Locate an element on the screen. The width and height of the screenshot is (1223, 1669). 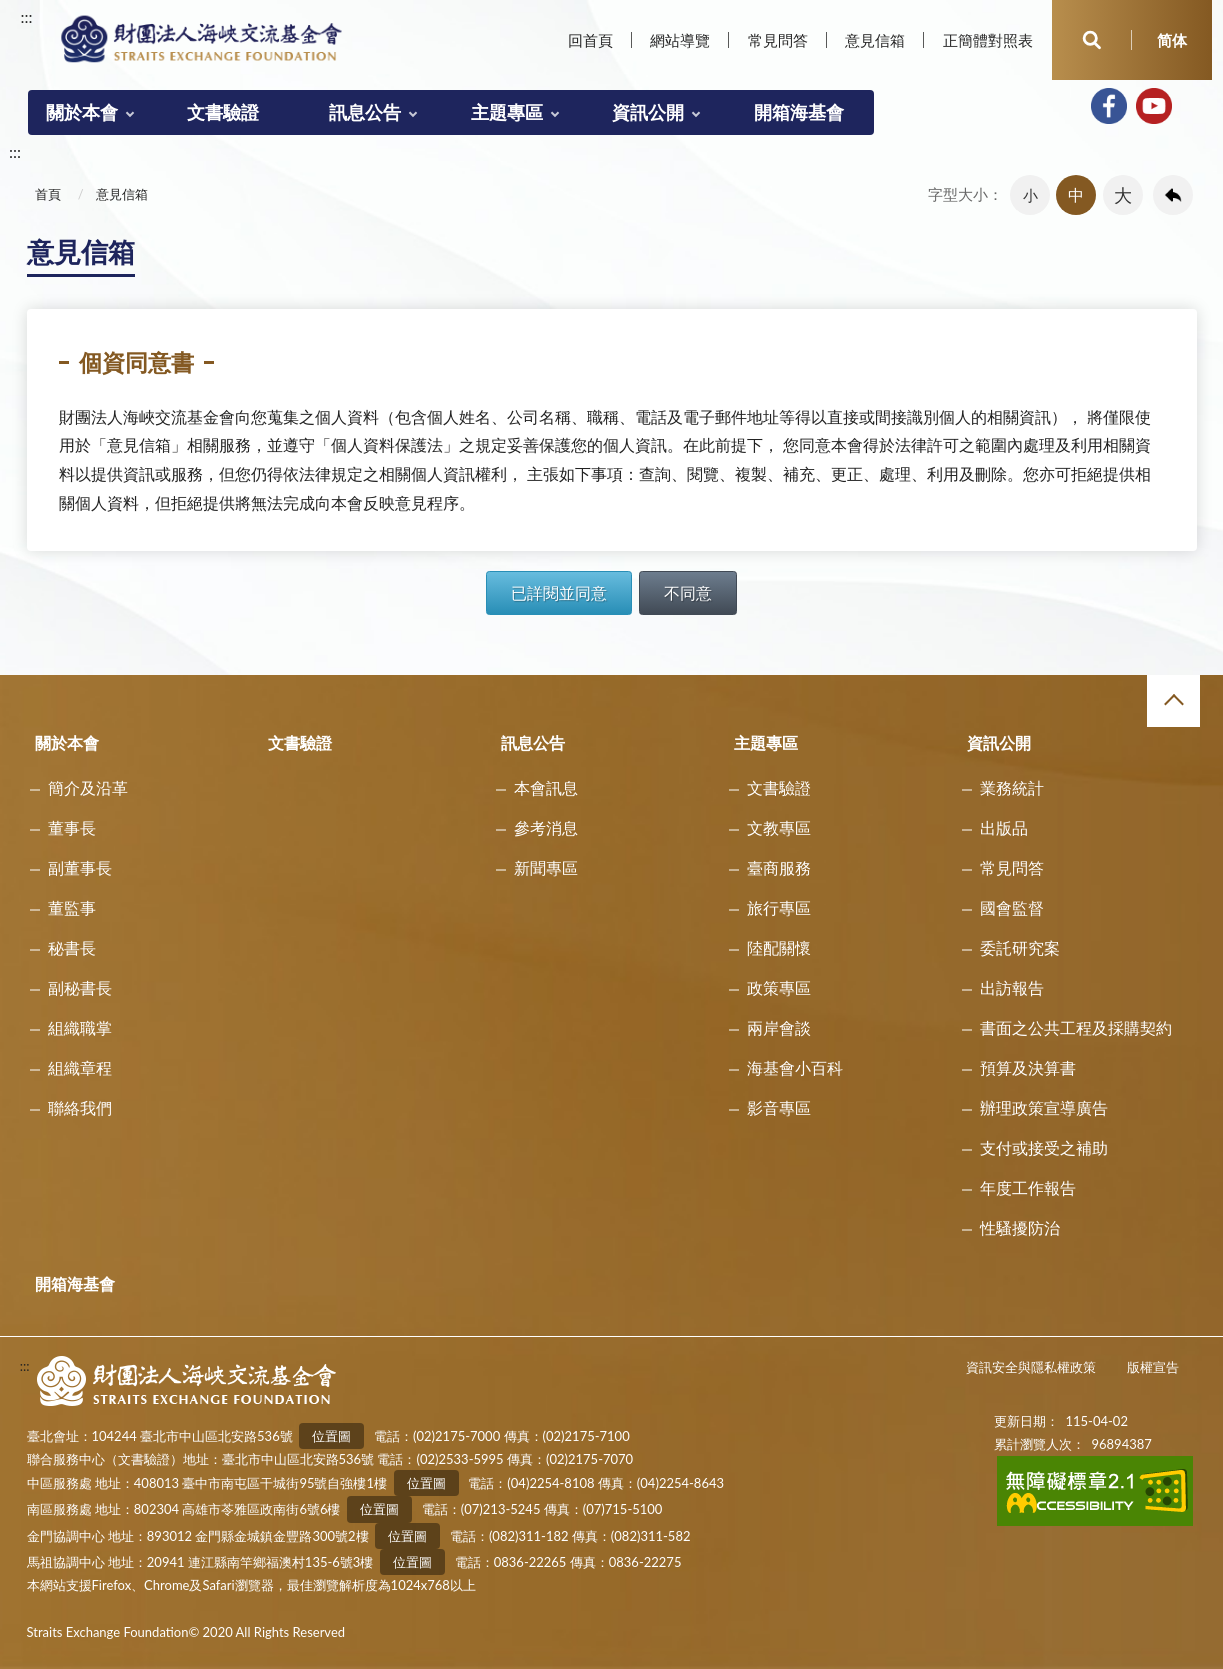
書面之公共工程及採購契約 is located at coordinates (1076, 1027).